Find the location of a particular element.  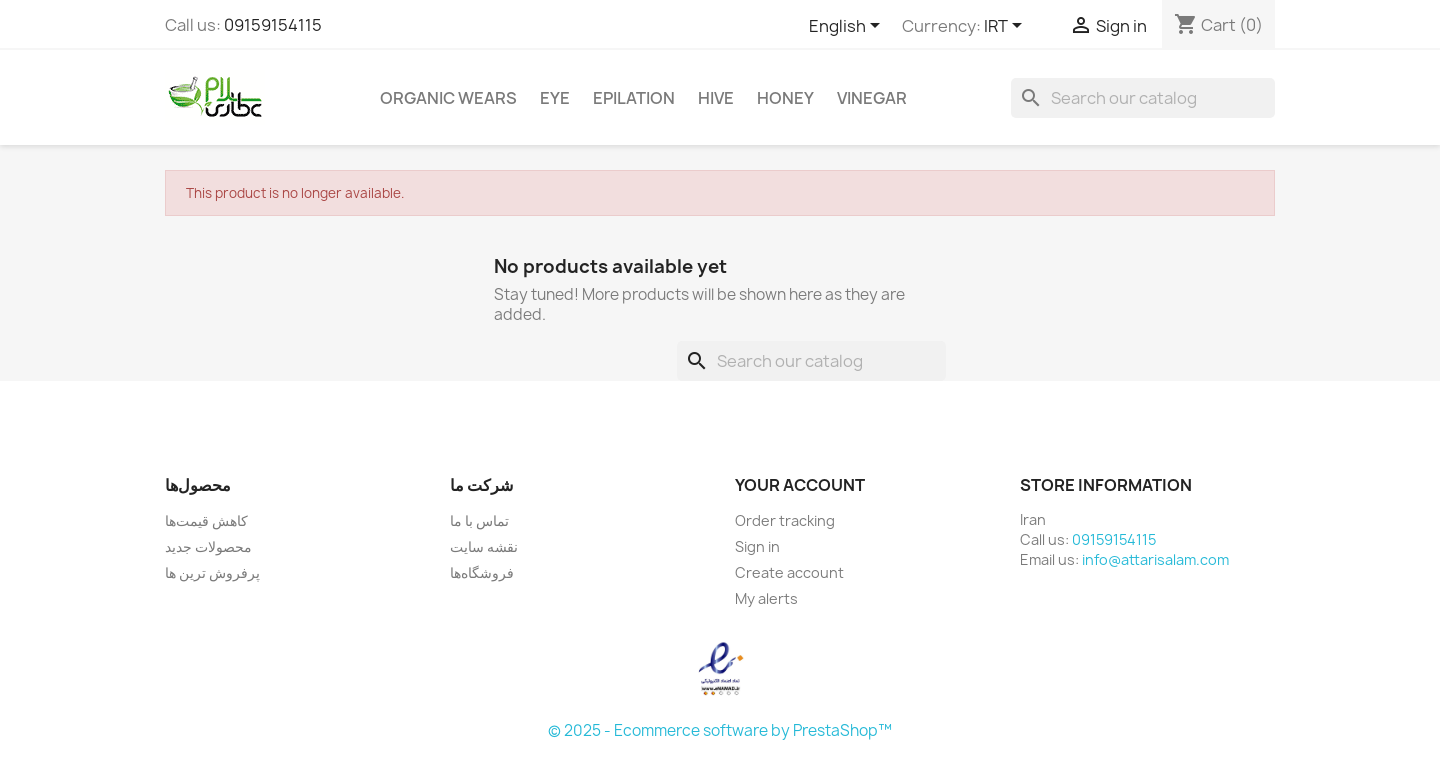

Epilation is located at coordinates (634, 98).